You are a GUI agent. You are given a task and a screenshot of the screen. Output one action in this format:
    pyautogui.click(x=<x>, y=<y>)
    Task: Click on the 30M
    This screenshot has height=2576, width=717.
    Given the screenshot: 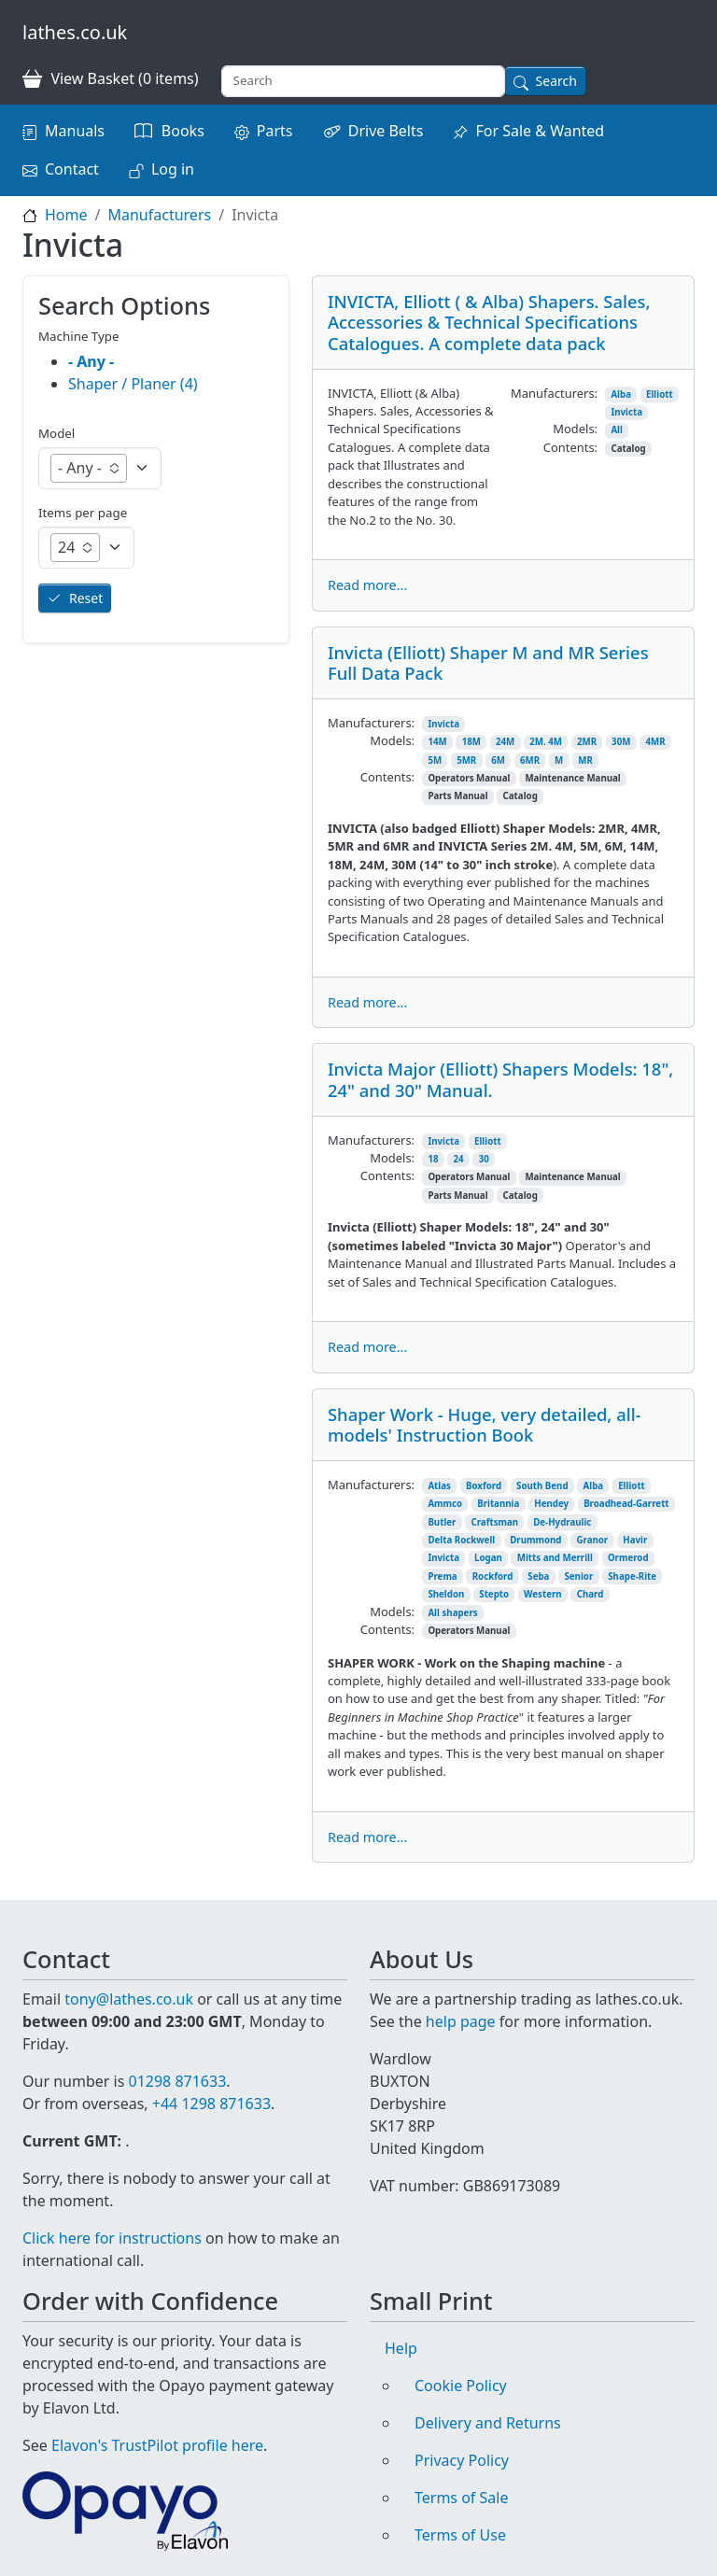 What is the action you would take?
    pyautogui.click(x=621, y=742)
    